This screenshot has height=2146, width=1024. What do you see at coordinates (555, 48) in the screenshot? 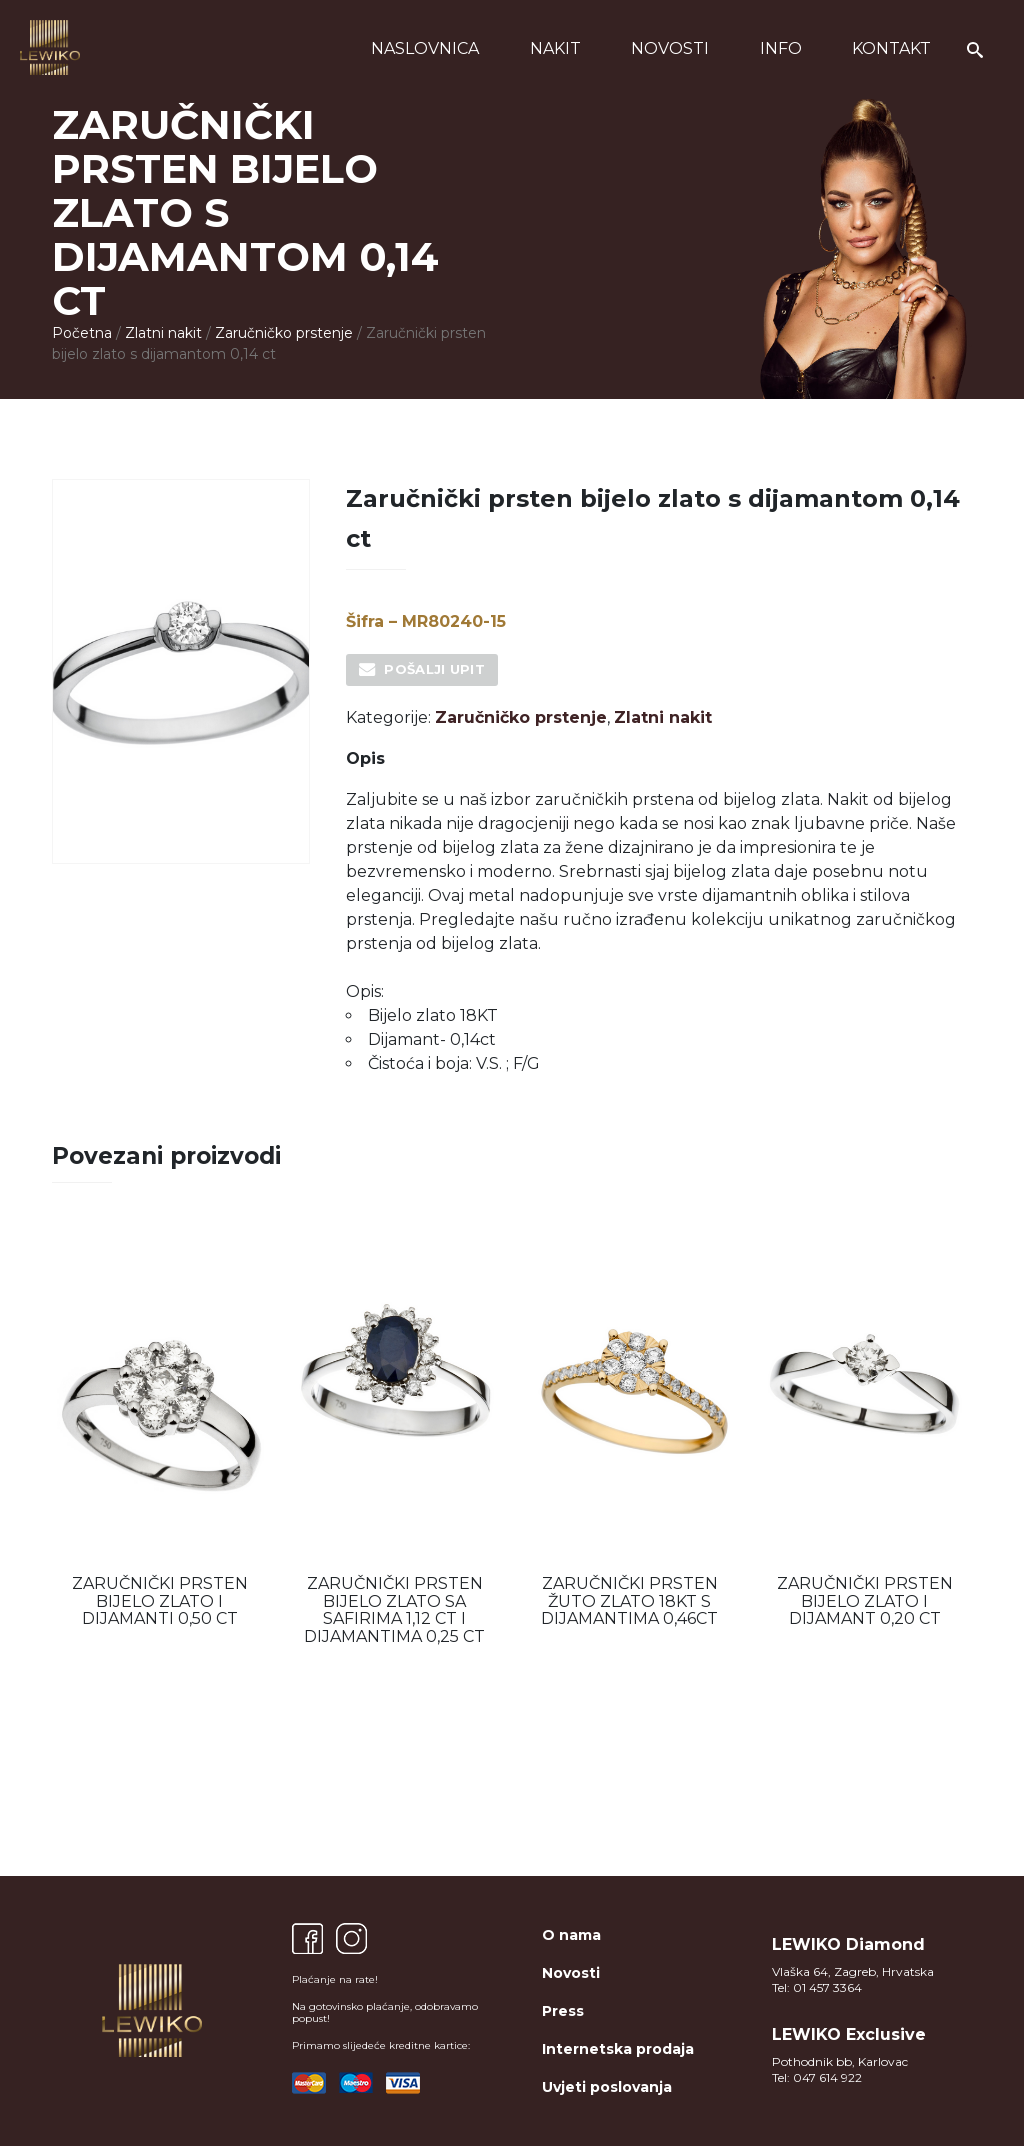
I see `Nakit` at bounding box center [555, 48].